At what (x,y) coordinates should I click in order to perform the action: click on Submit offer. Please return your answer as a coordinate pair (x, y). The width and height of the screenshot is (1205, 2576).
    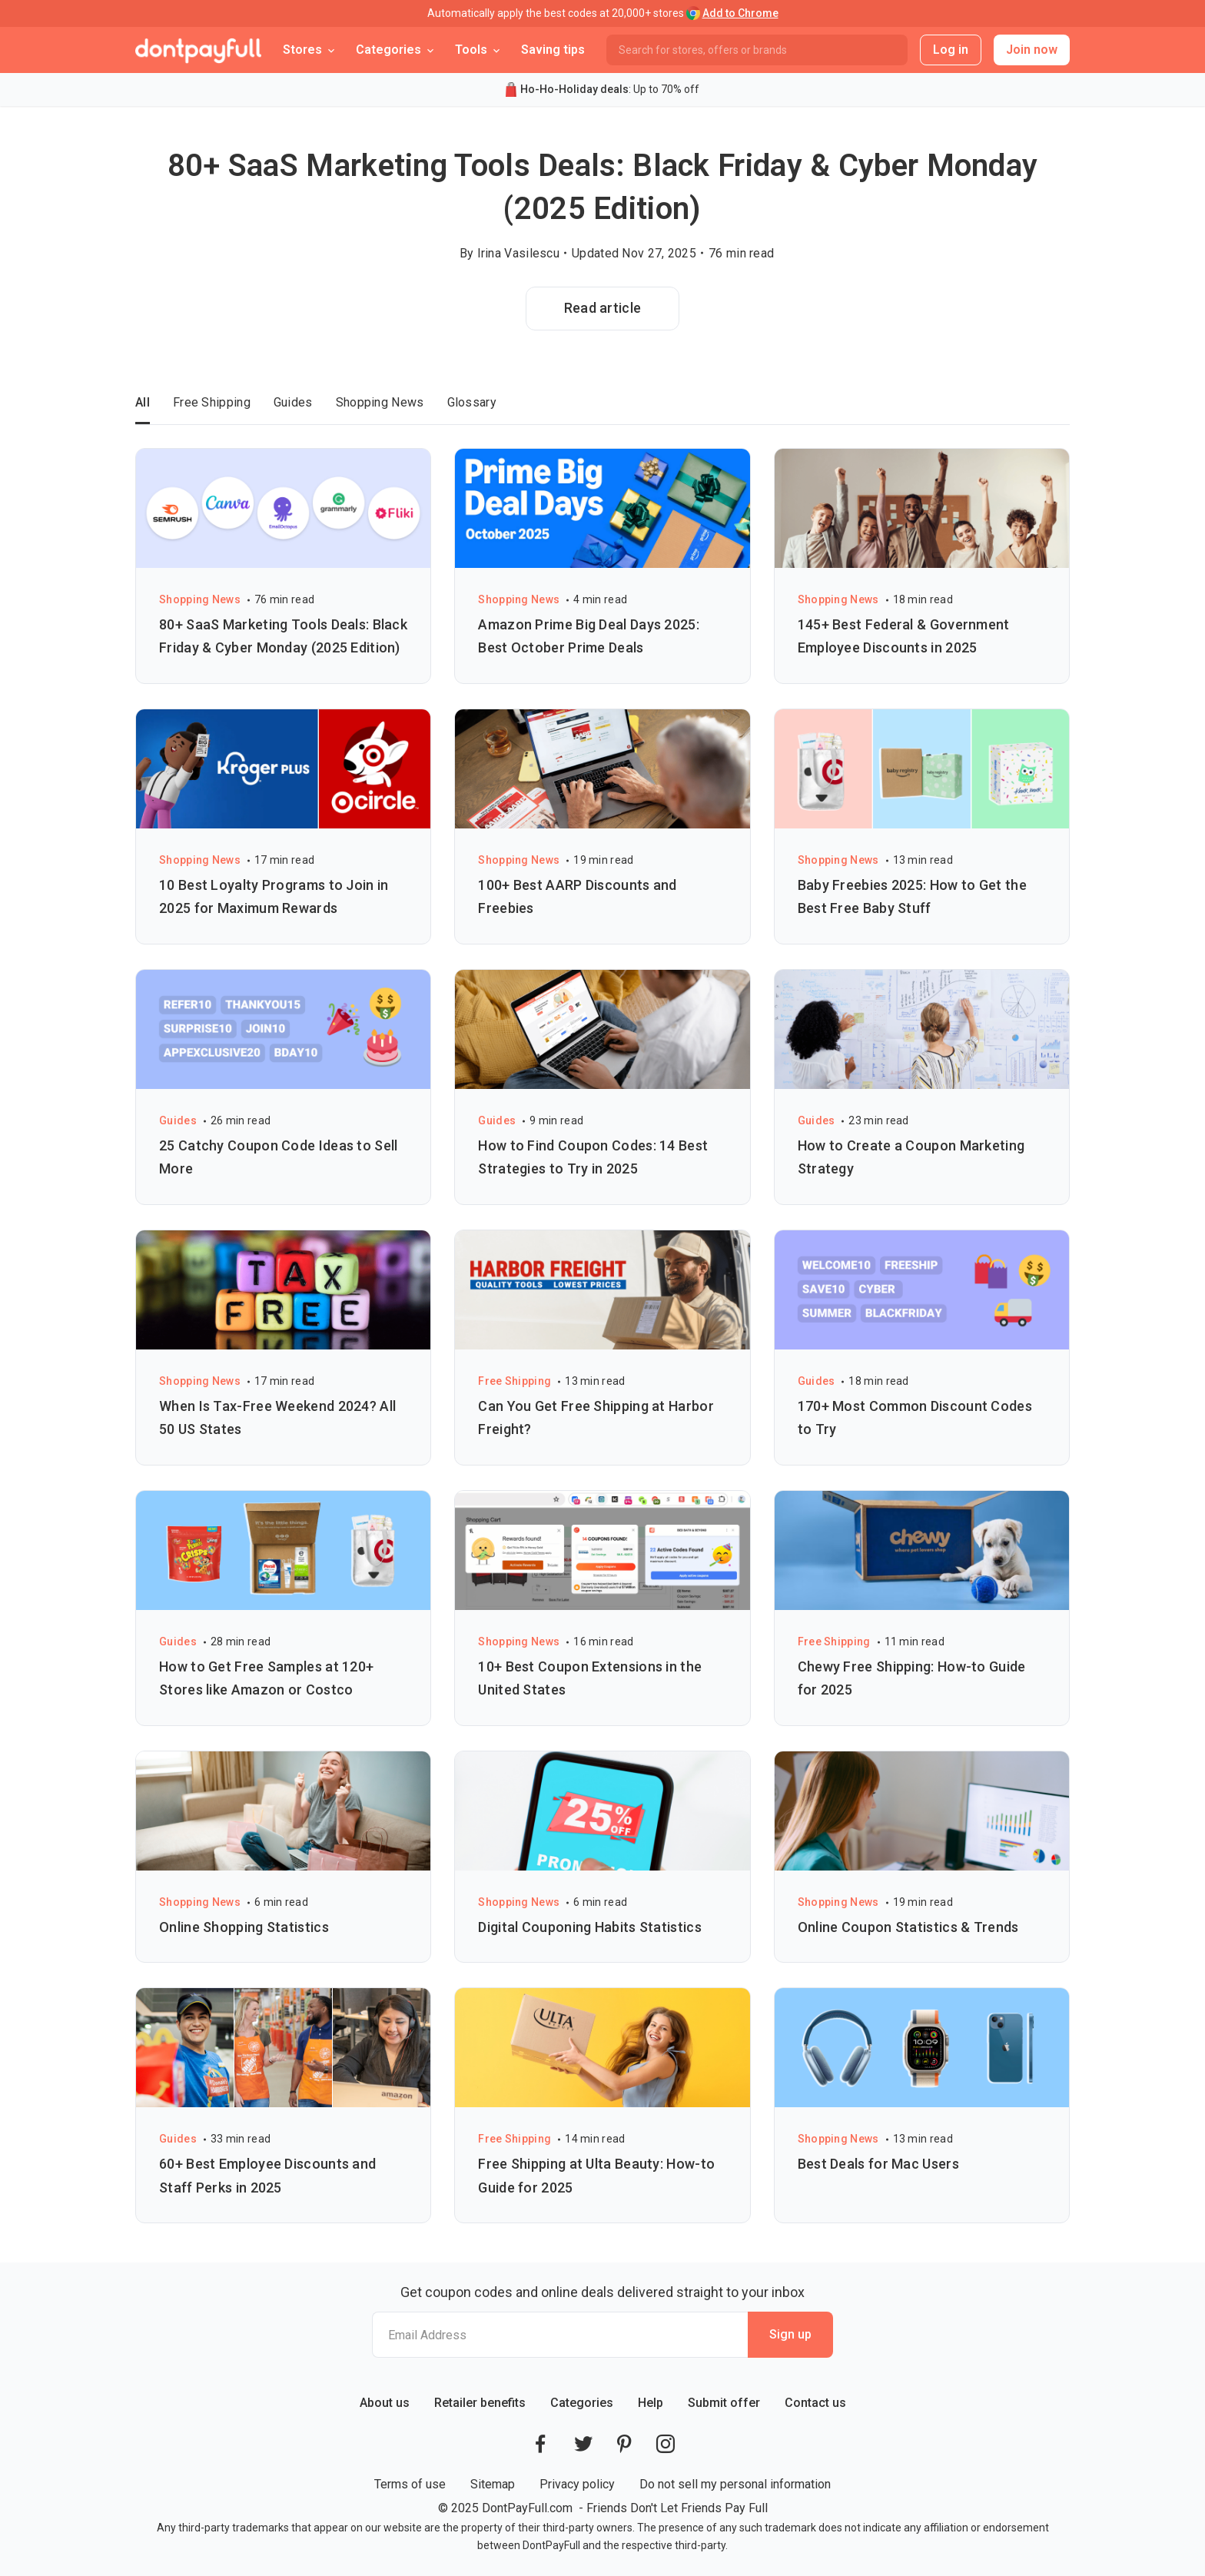
    Looking at the image, I should click on (724, 2402).